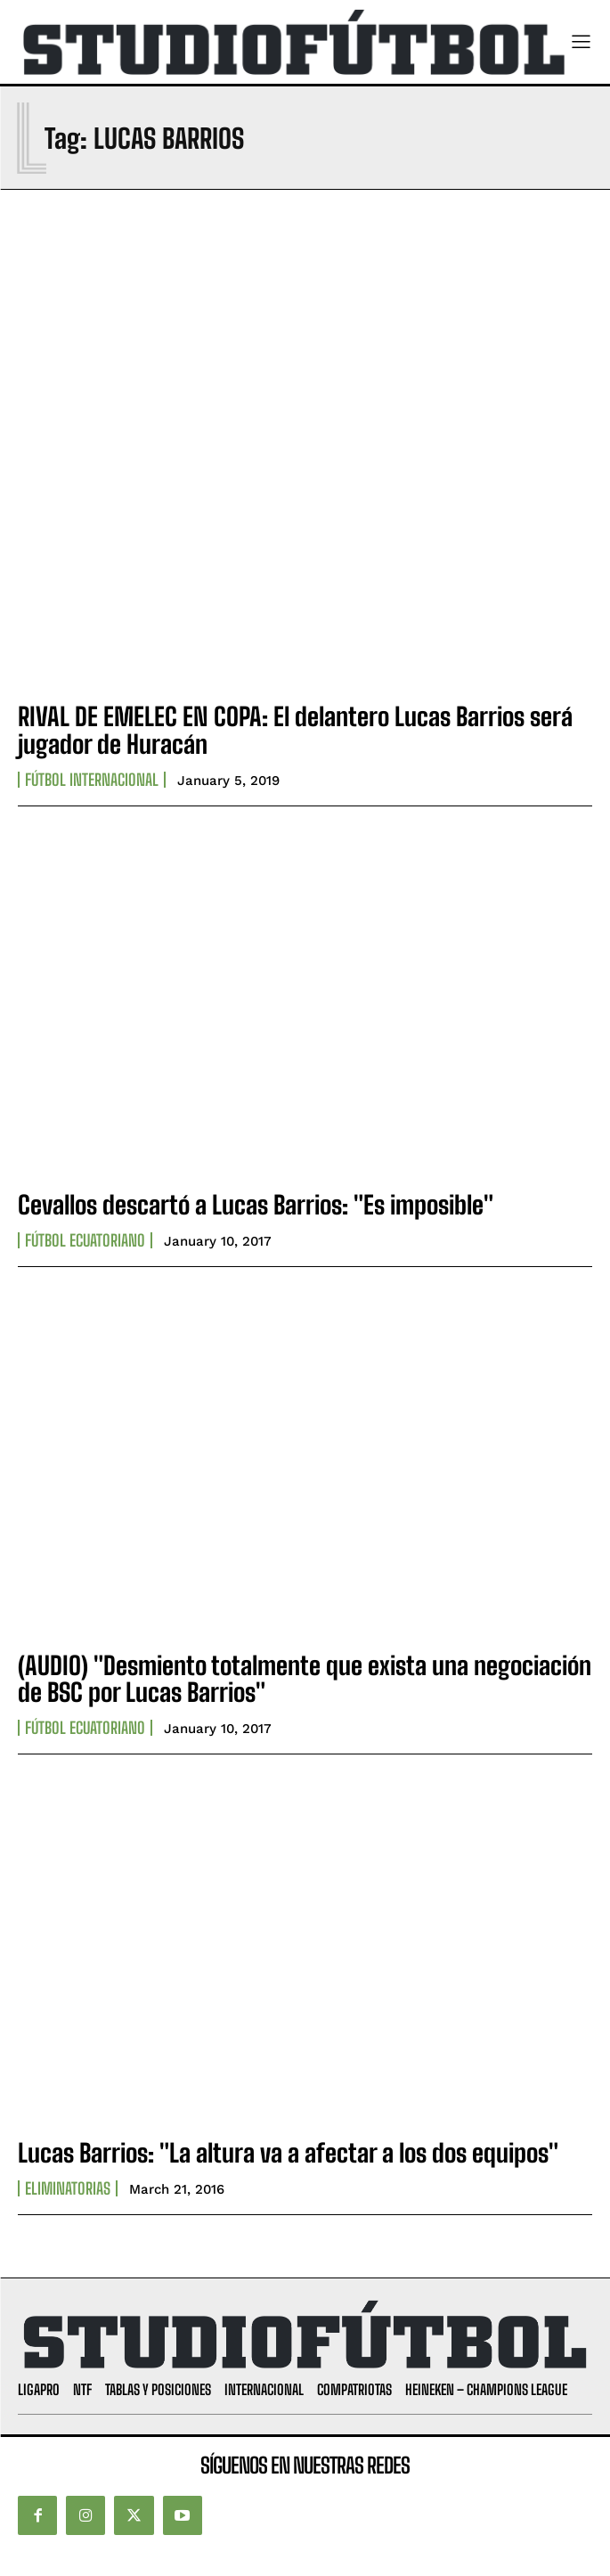  Describe the element at coordinates (92, 780) in the screenshot. I see `Fútbol internacional` at that location.